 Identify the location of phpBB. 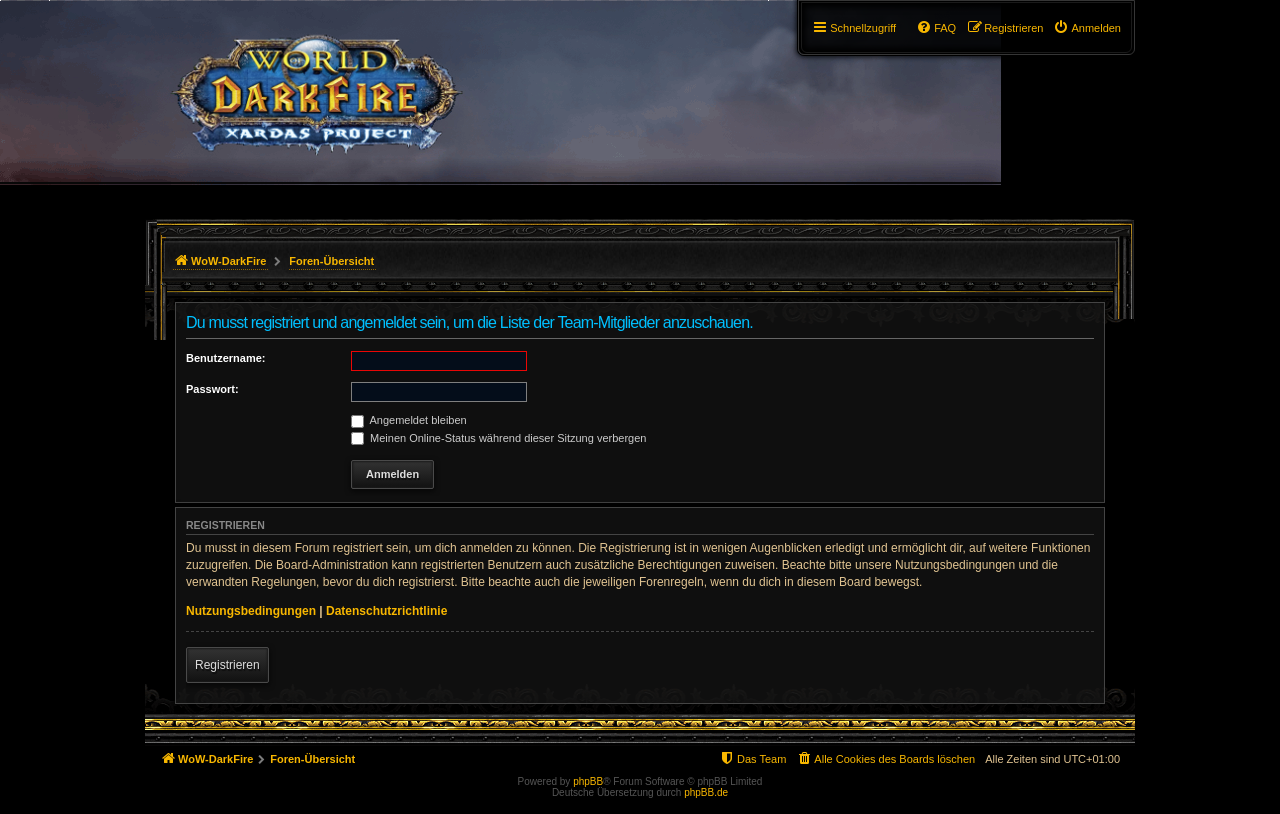
(588, 781).